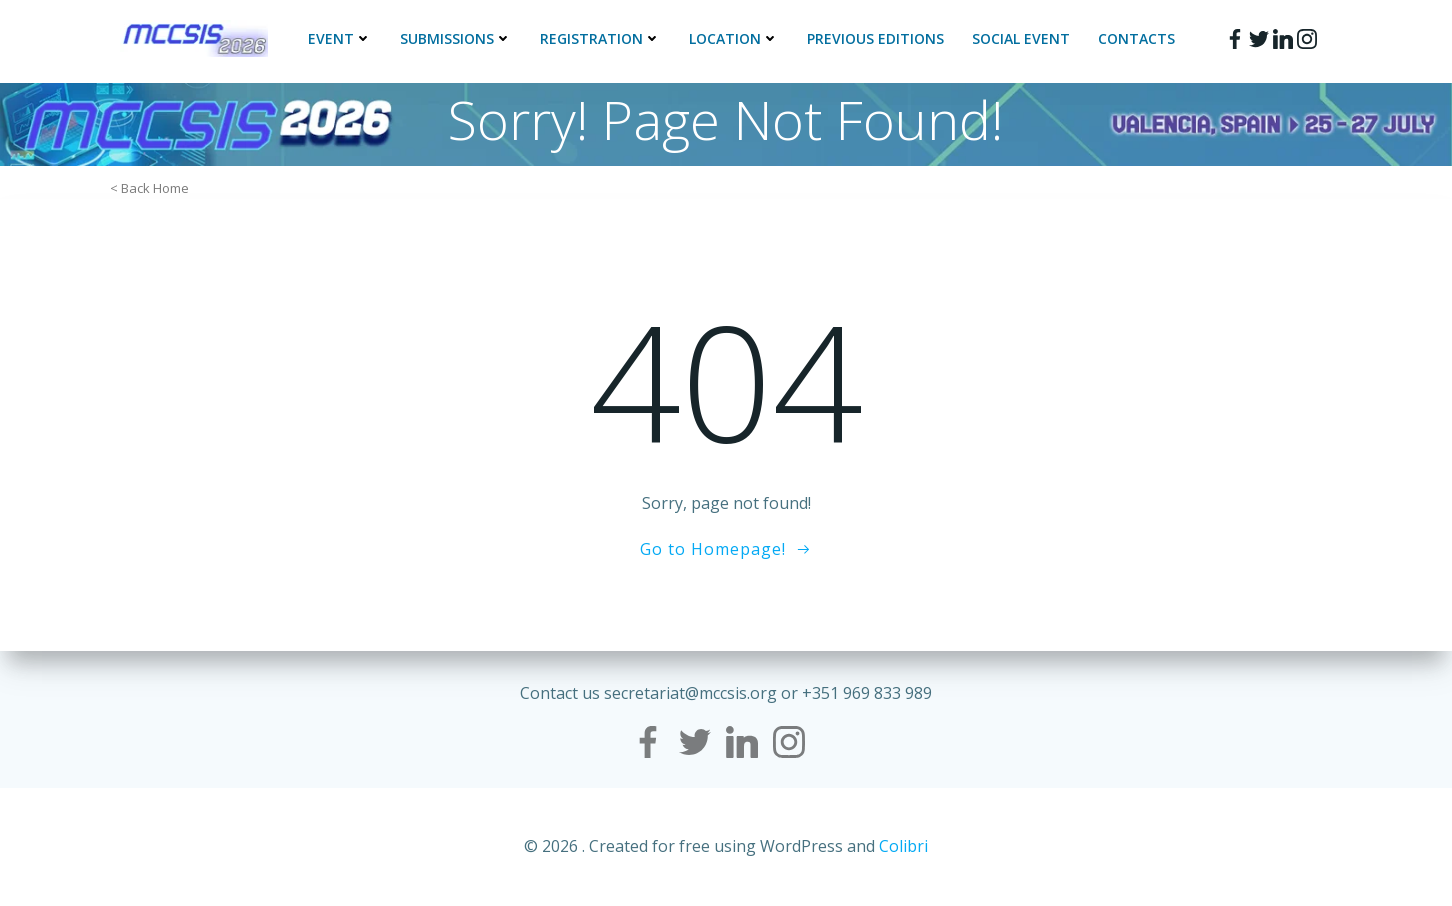 The image size is (1452, 906). I want to click on Registration, so click(600, 38).